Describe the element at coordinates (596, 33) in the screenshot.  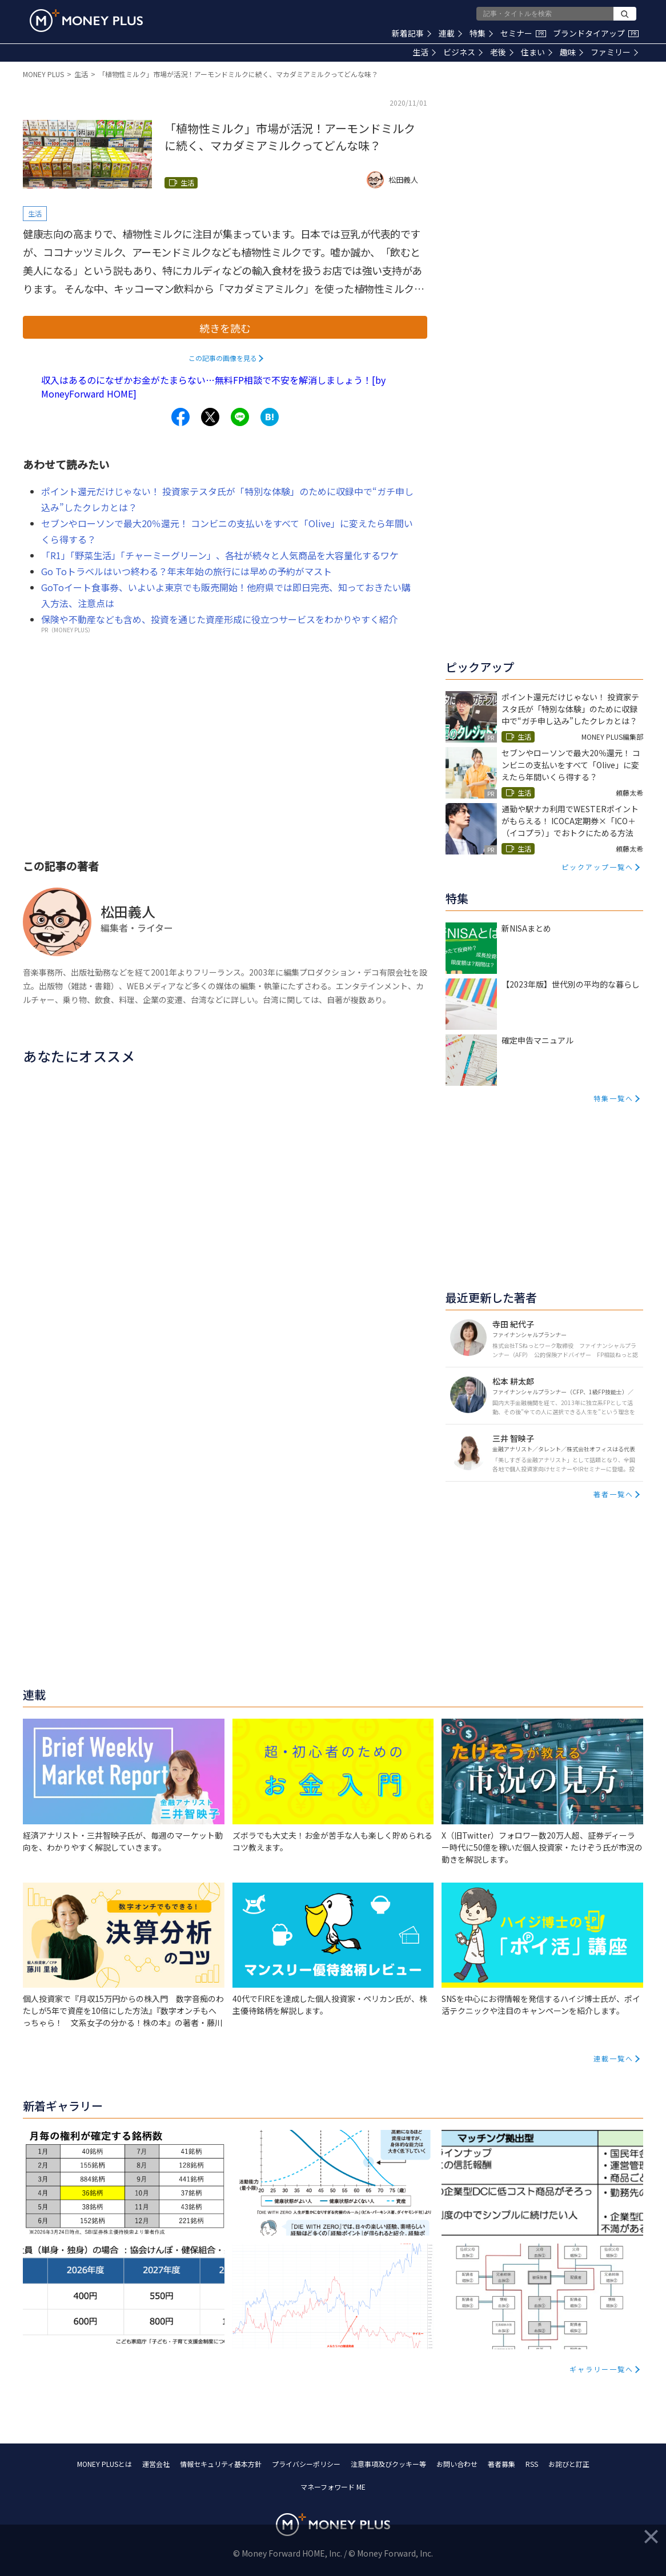
I see `ブランドタイアップ` at that location.